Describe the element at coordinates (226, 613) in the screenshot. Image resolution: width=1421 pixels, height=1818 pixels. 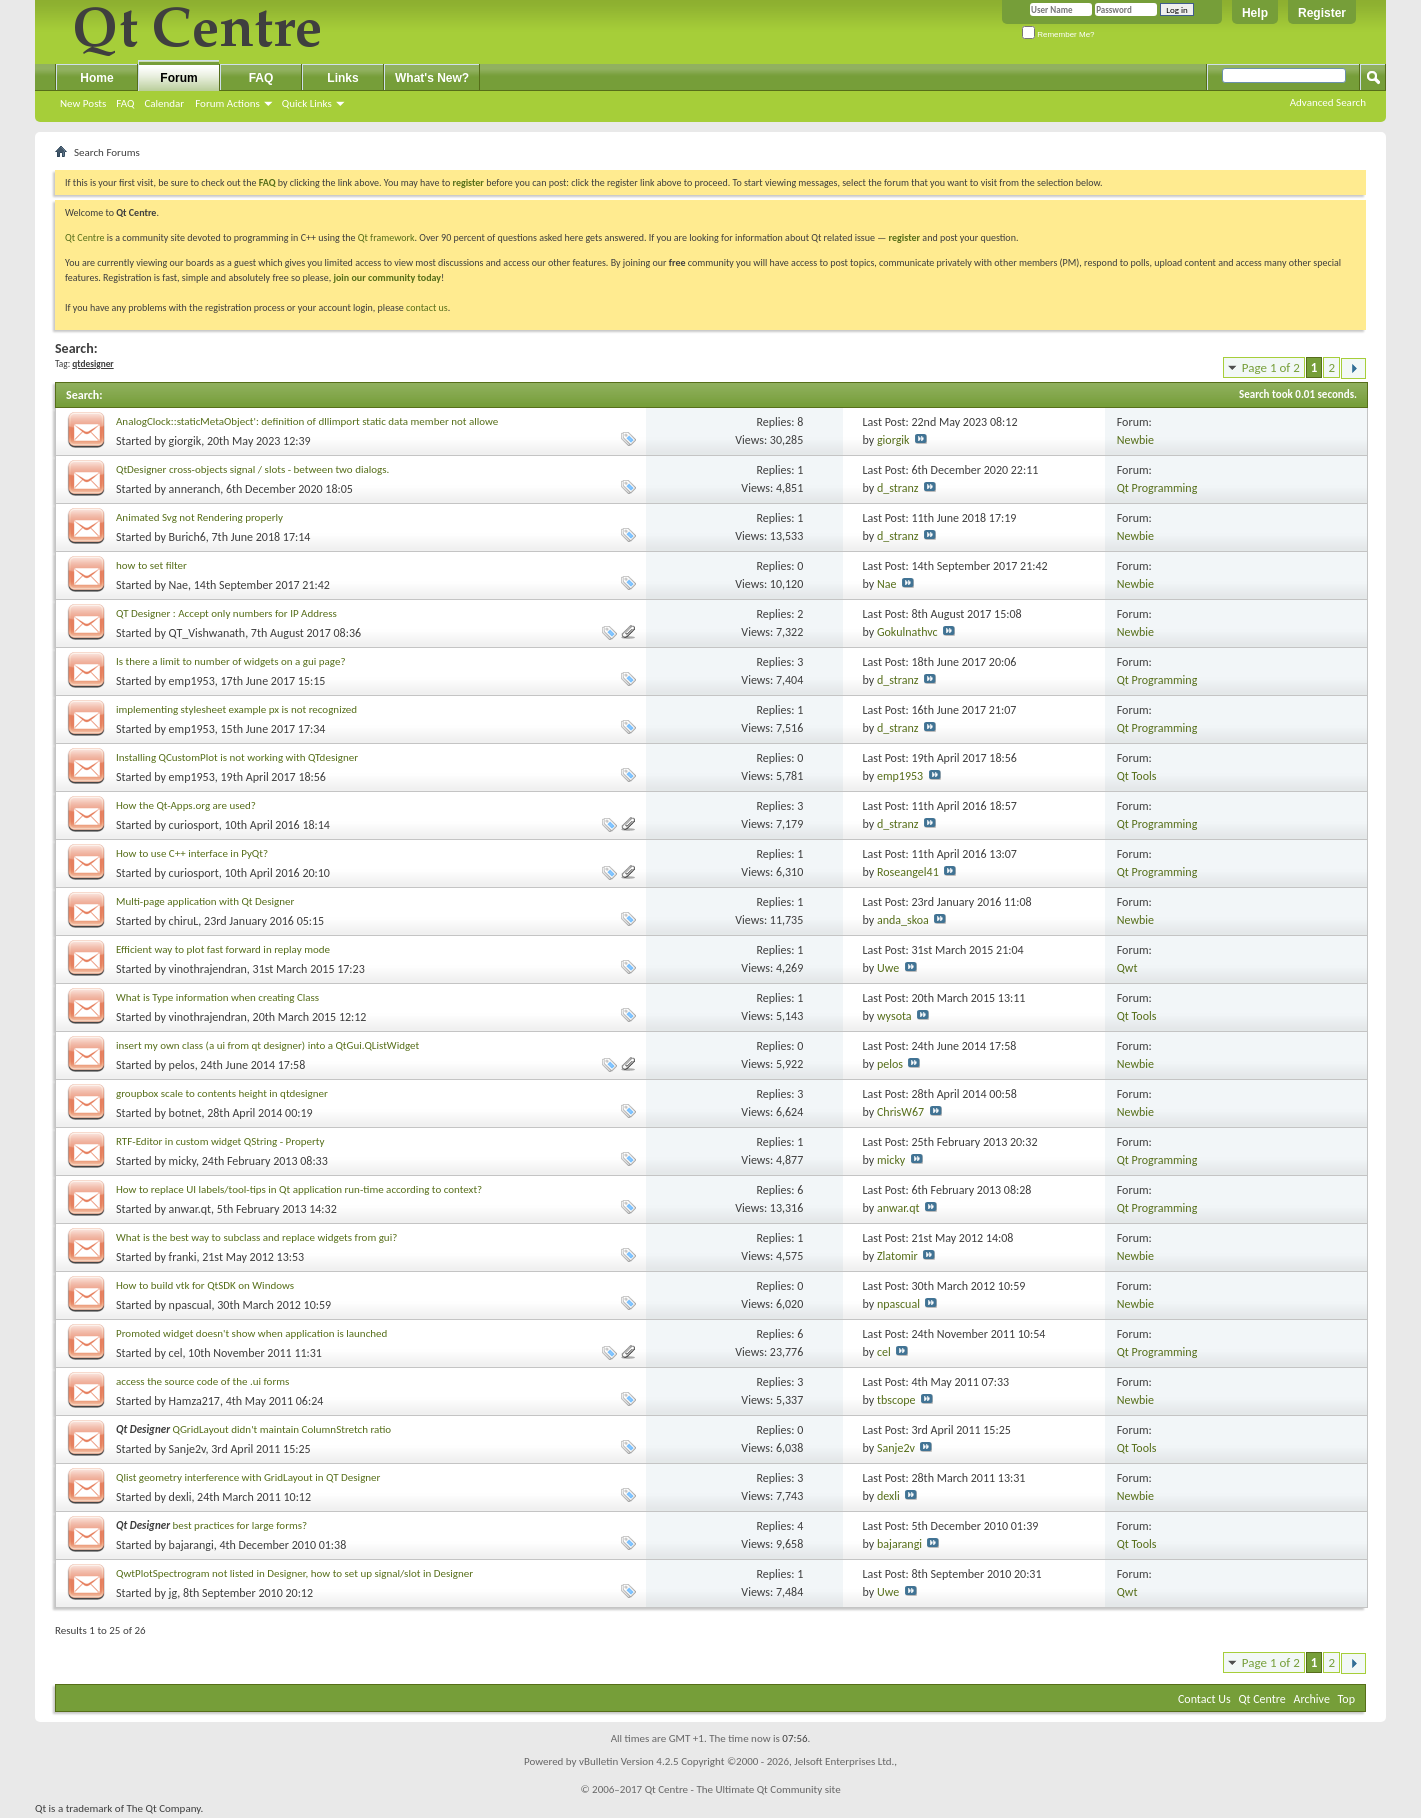
I see `QT Designer : Accept only numbers for IP Address` at that location.